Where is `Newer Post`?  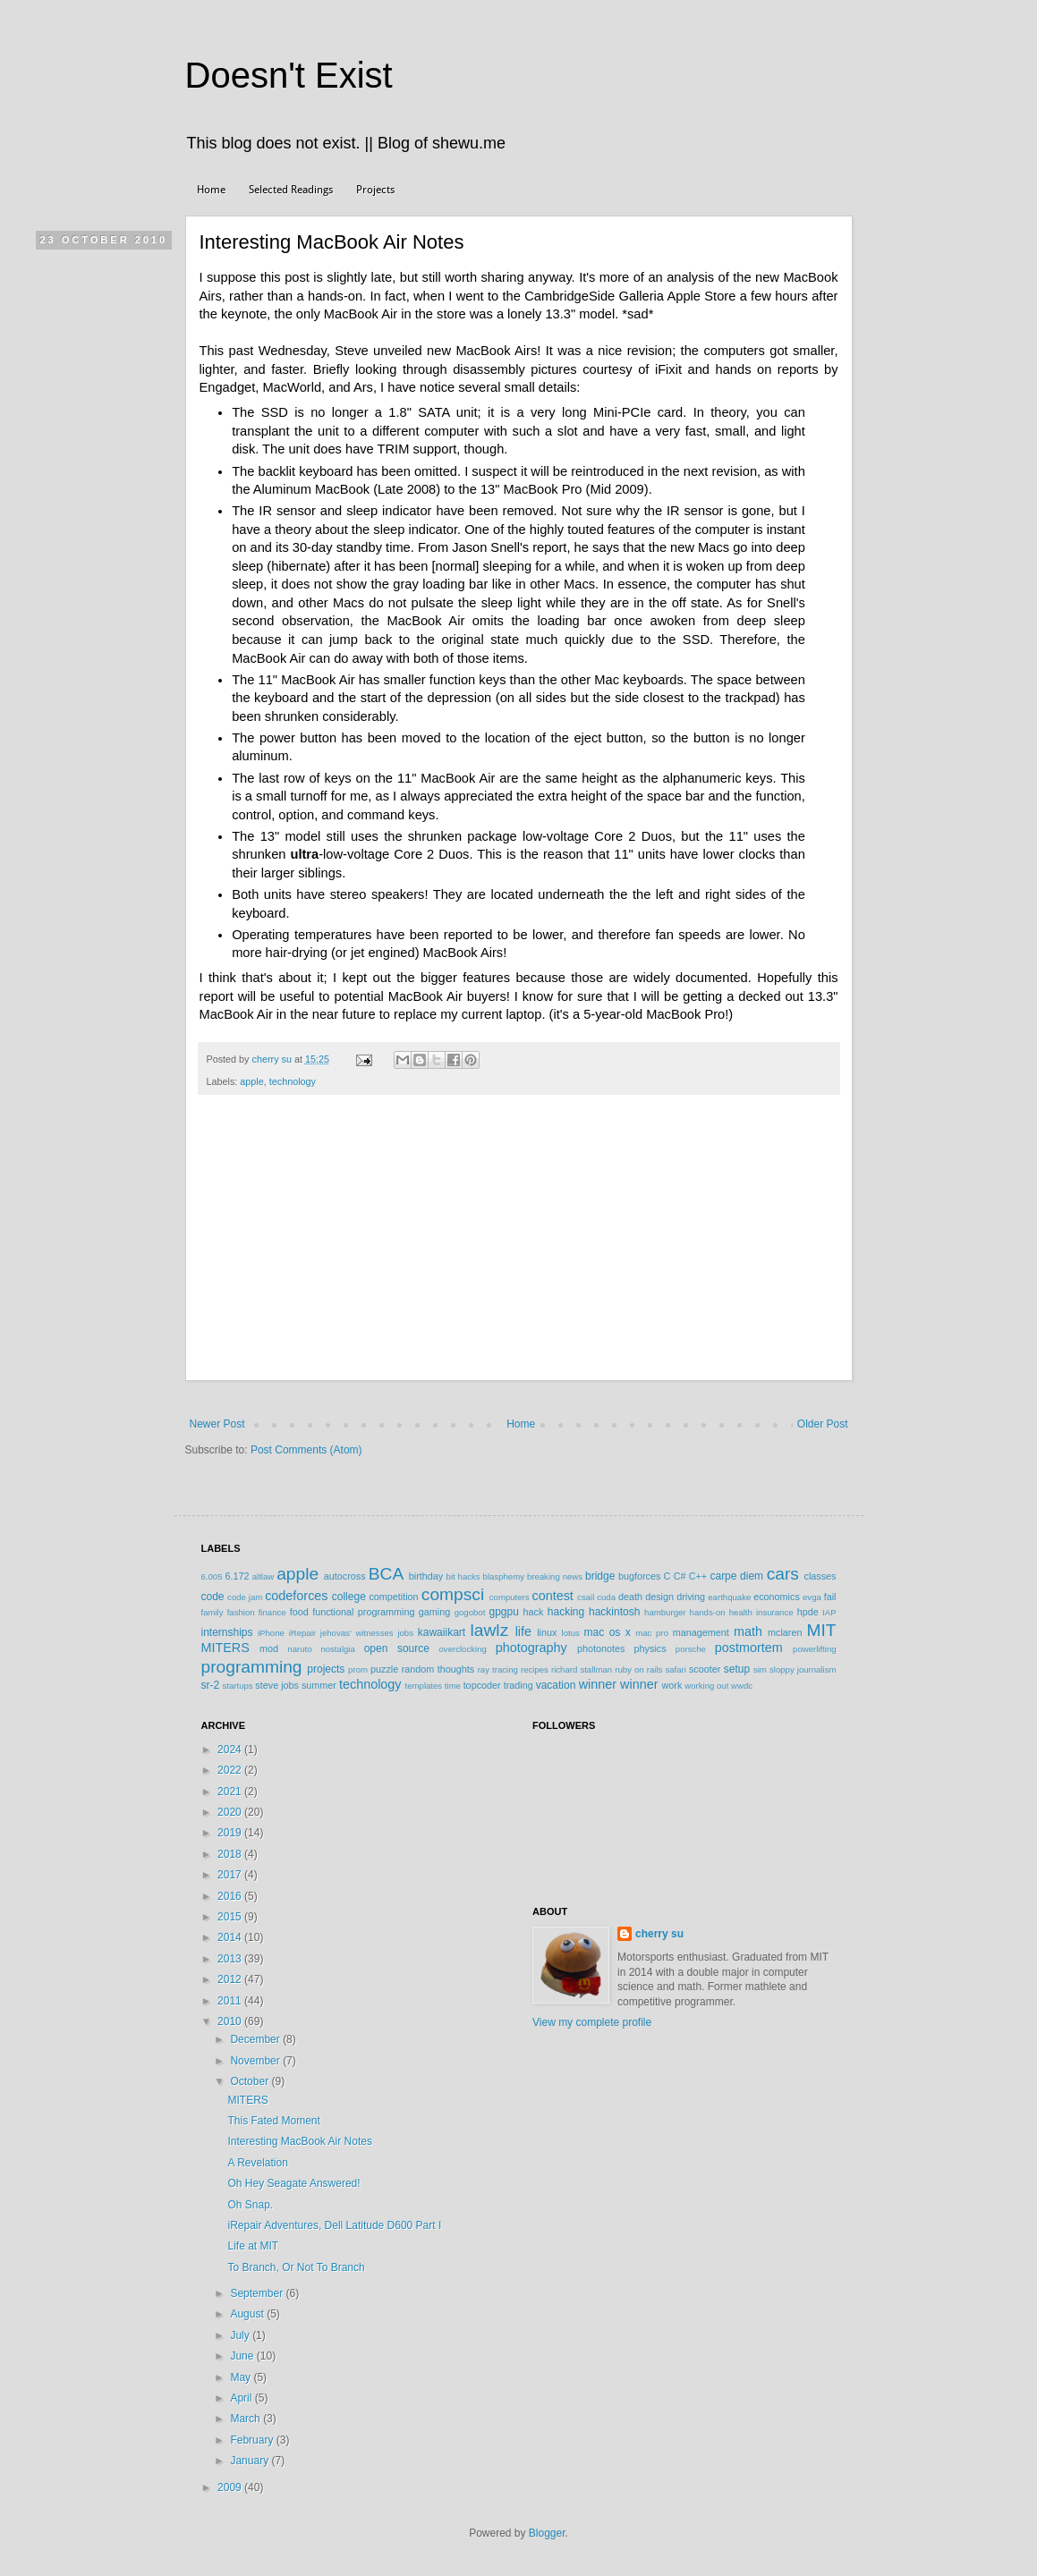
Newer Post is located at coordinates (217, 1424).